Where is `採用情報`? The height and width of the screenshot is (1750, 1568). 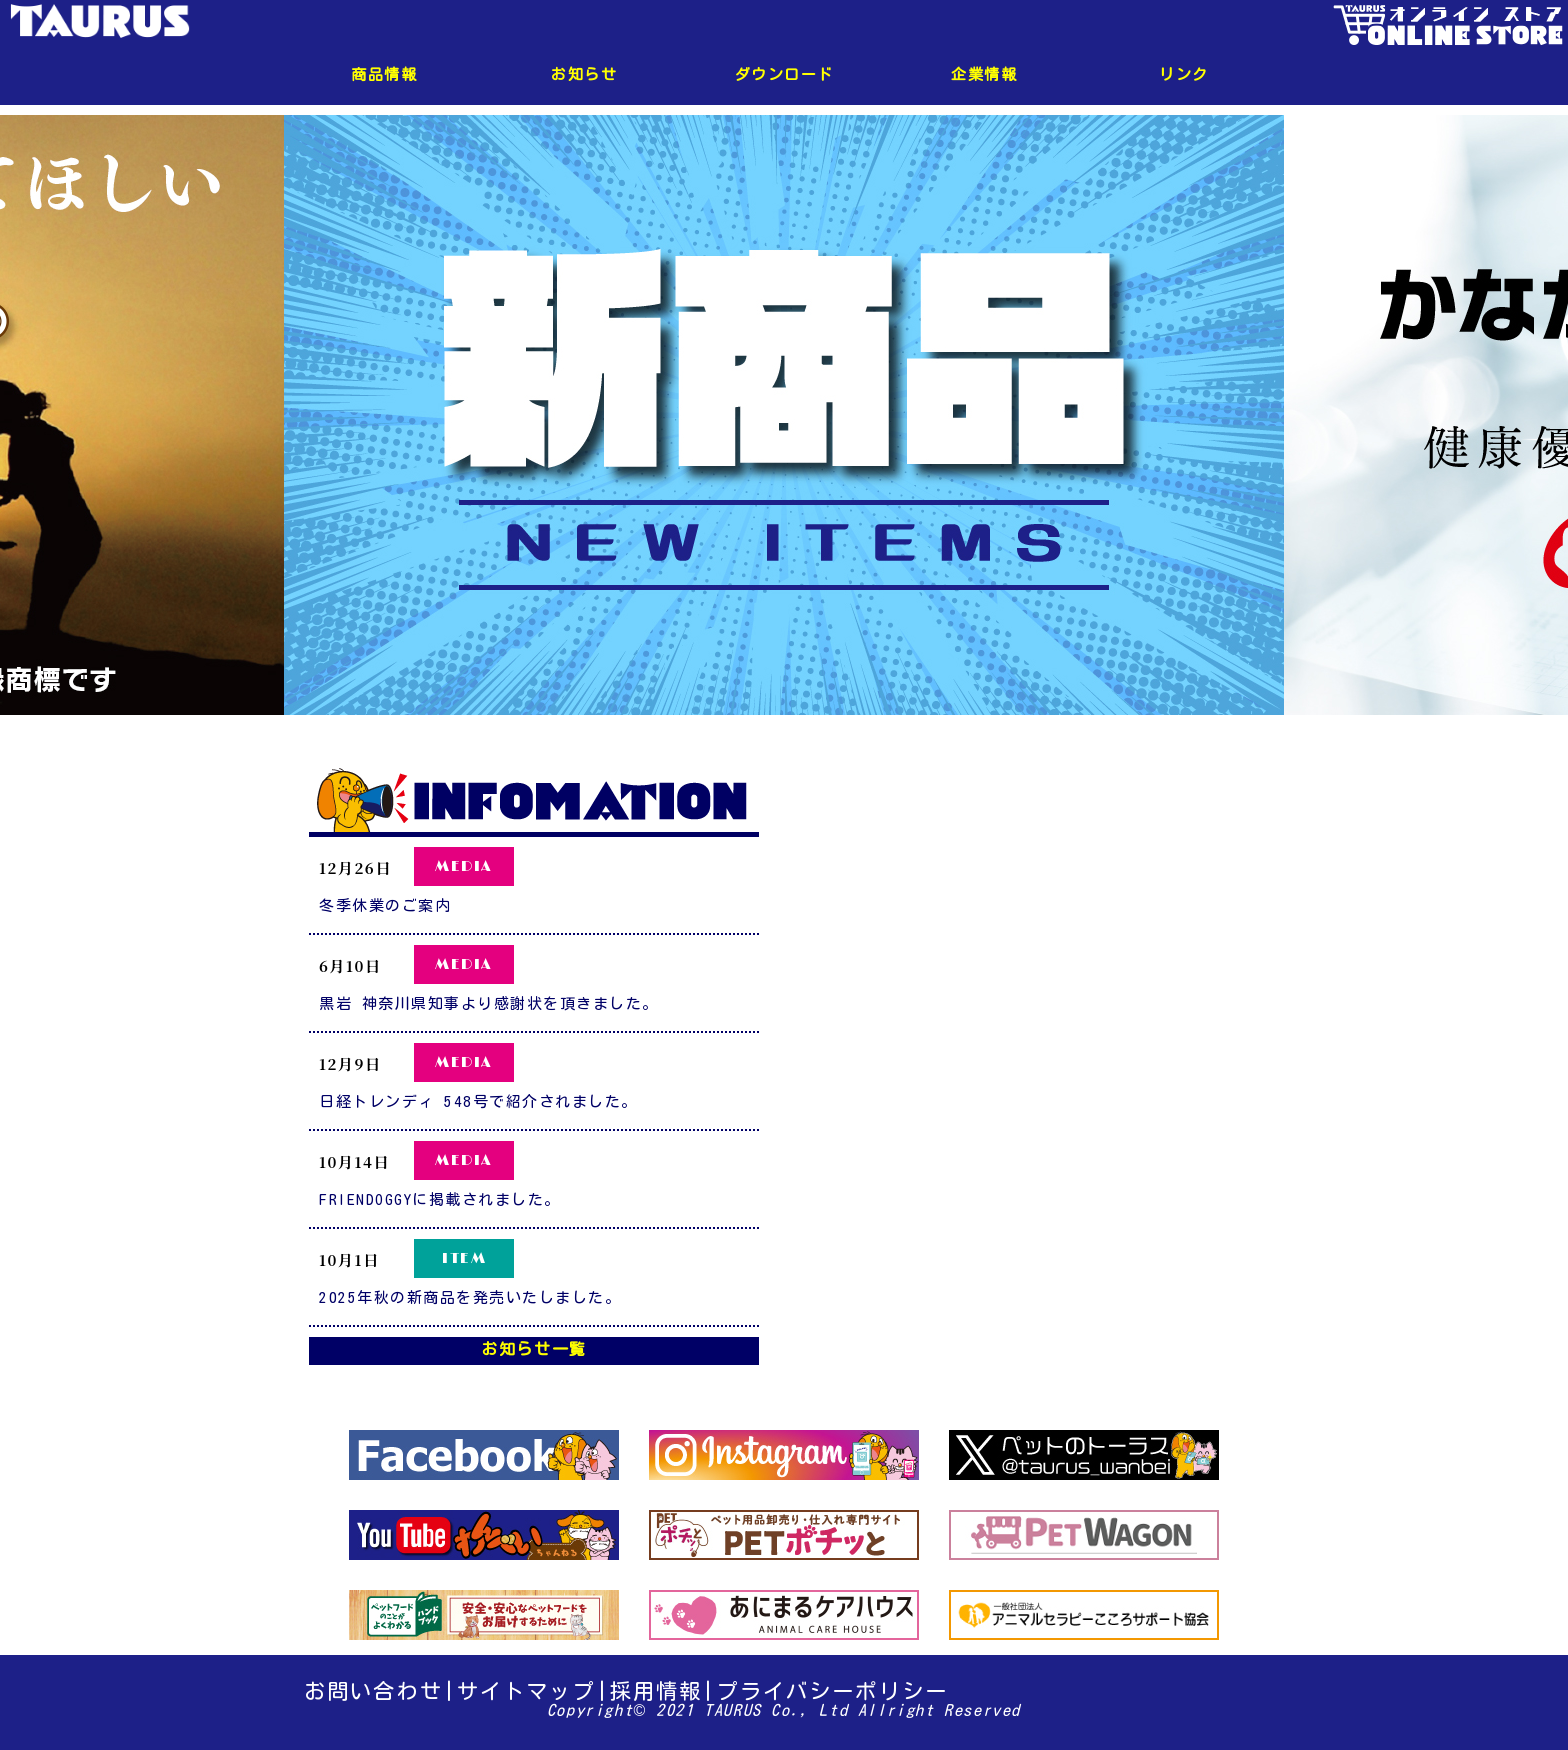
採用情報 is located at coordinates (656, 1691).